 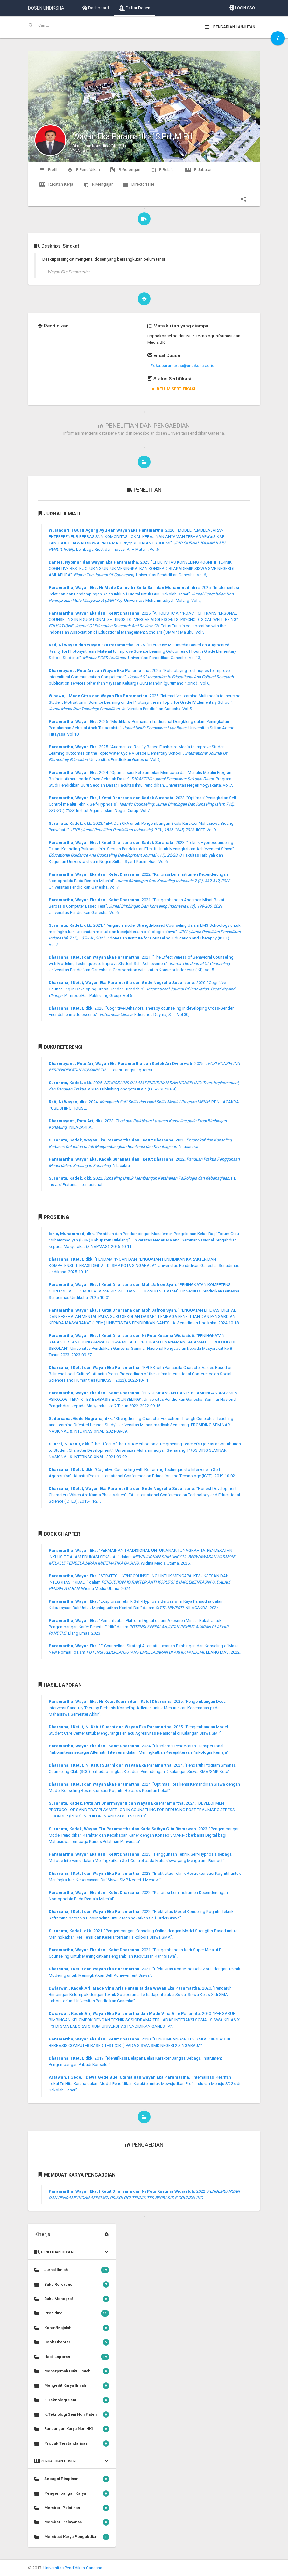 I want to click on K.Teknologi Seni, so click(x=71, y=2400).